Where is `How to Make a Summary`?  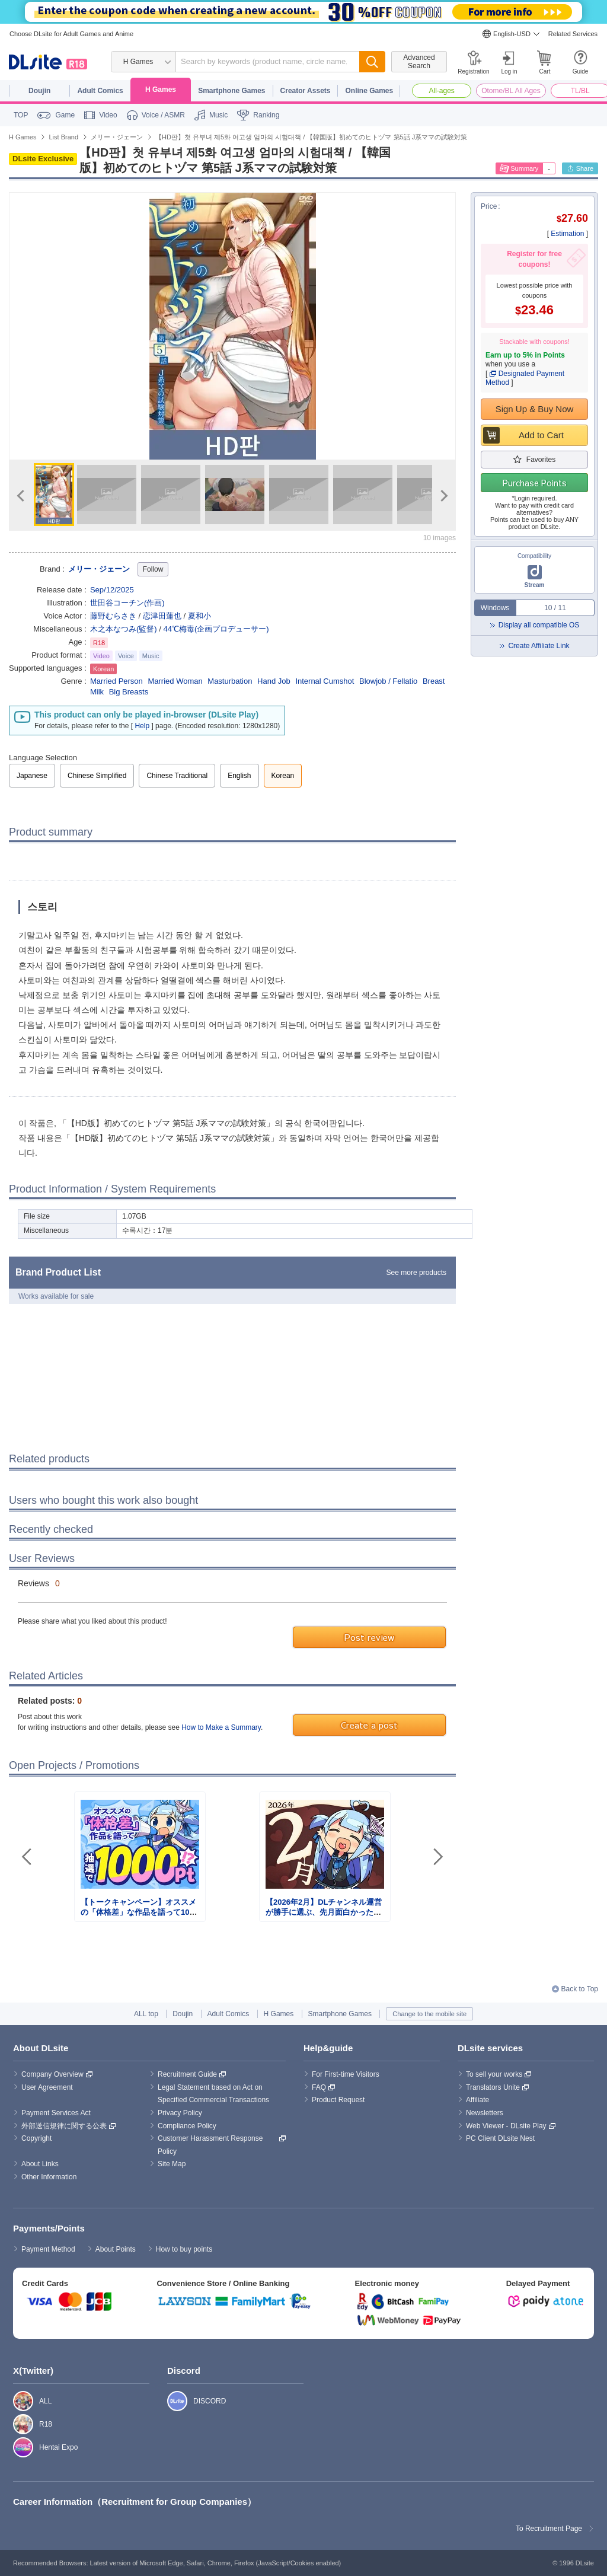
How to Make a Summary is located at coordinates (221, 1727).